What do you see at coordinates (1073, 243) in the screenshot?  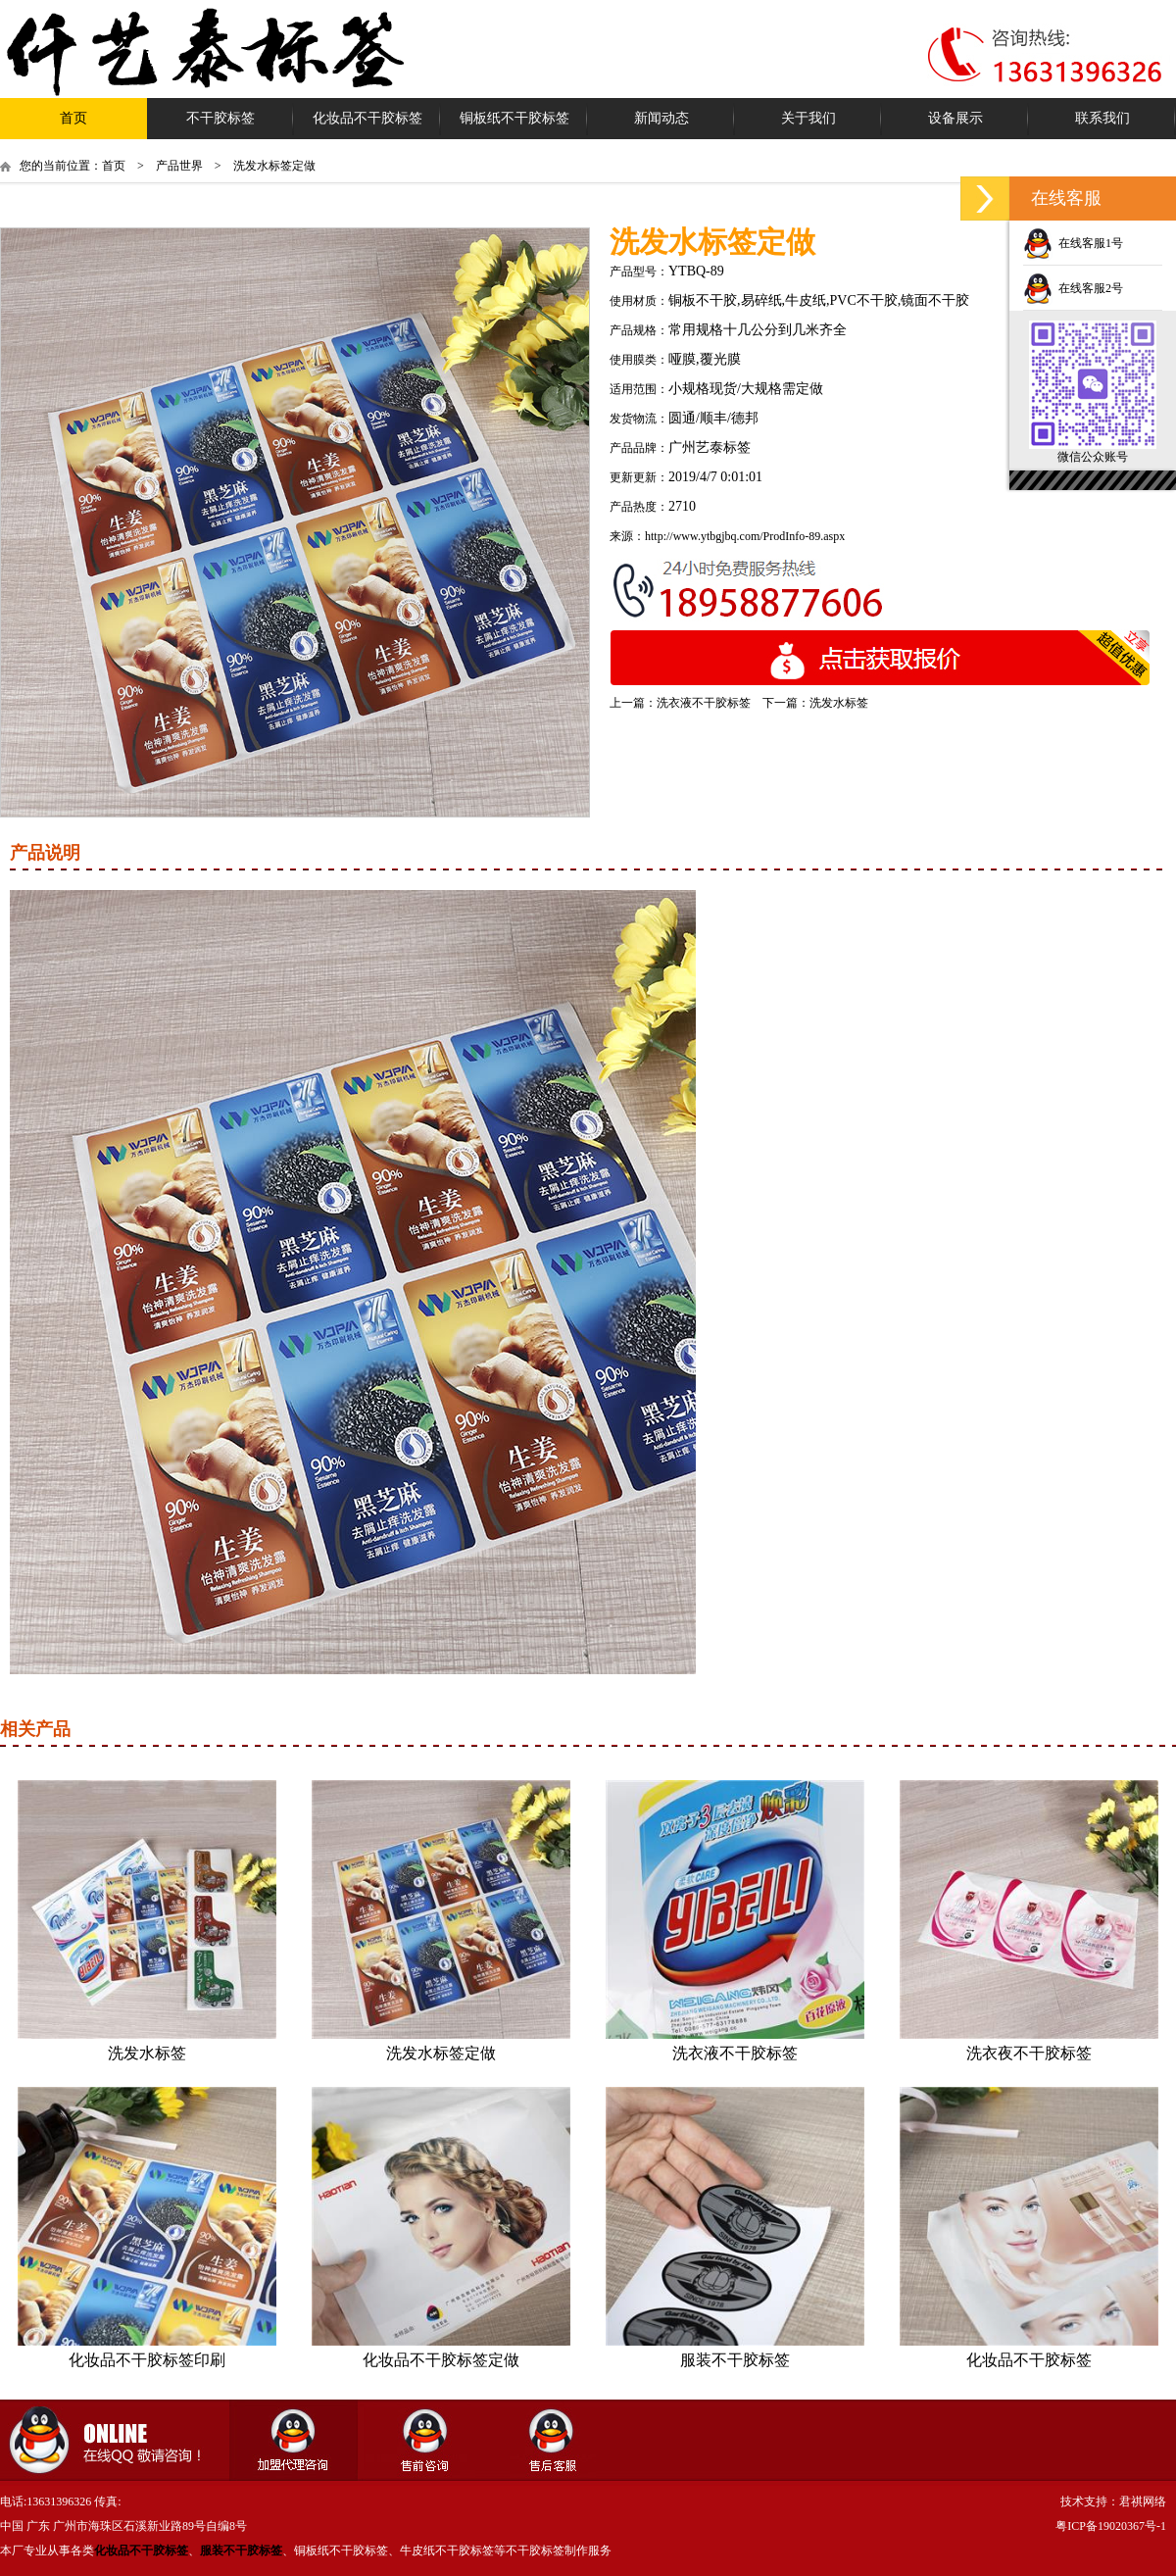 I see `在线客服1号` at bounding box center [1073, 243].